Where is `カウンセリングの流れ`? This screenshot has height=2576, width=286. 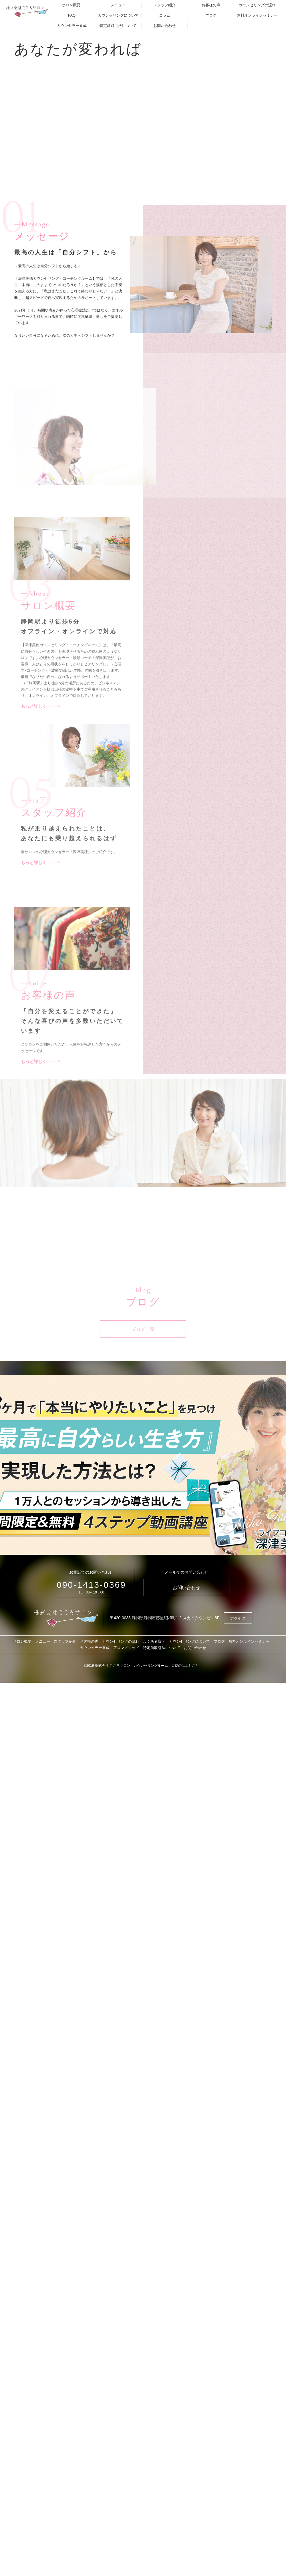 カウンセリングの流れ is located at coordinates (257, 5).